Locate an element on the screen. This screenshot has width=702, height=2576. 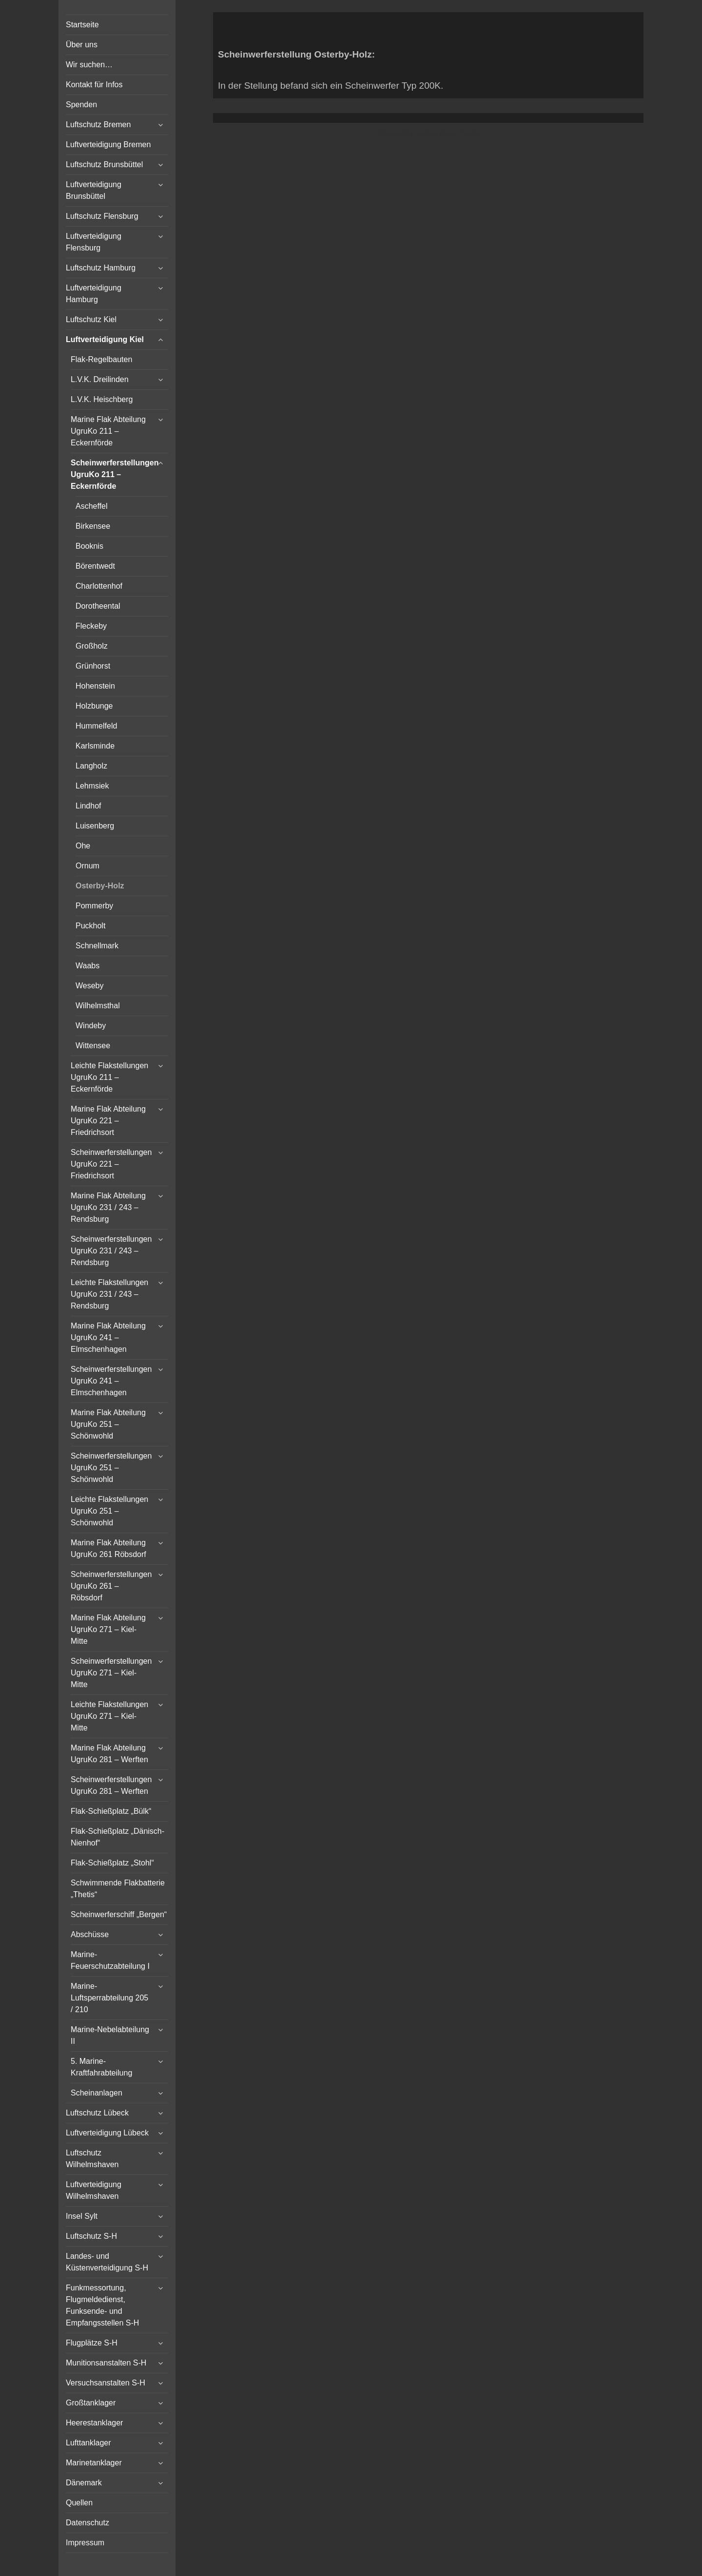
Lufttanklager is located at coordinates (88, 2443).